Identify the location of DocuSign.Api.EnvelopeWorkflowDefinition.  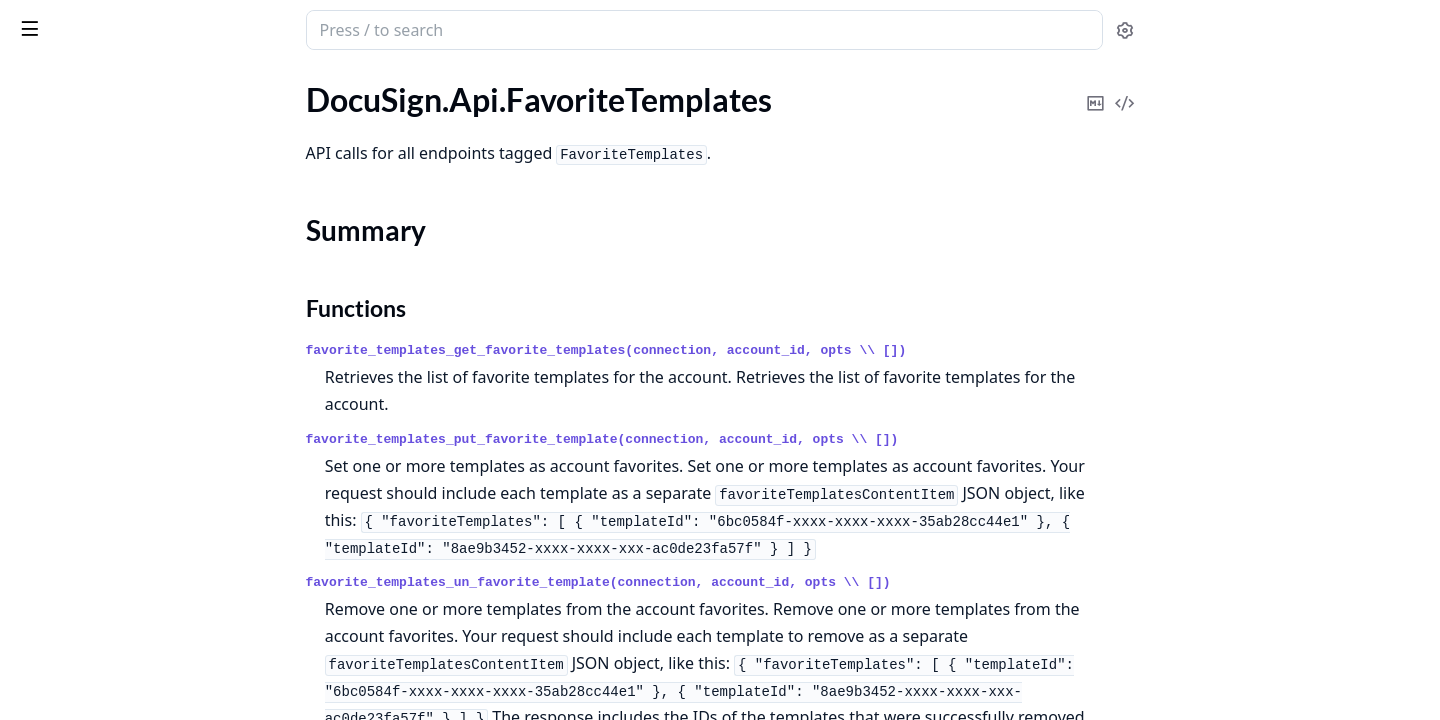
(142, 99).